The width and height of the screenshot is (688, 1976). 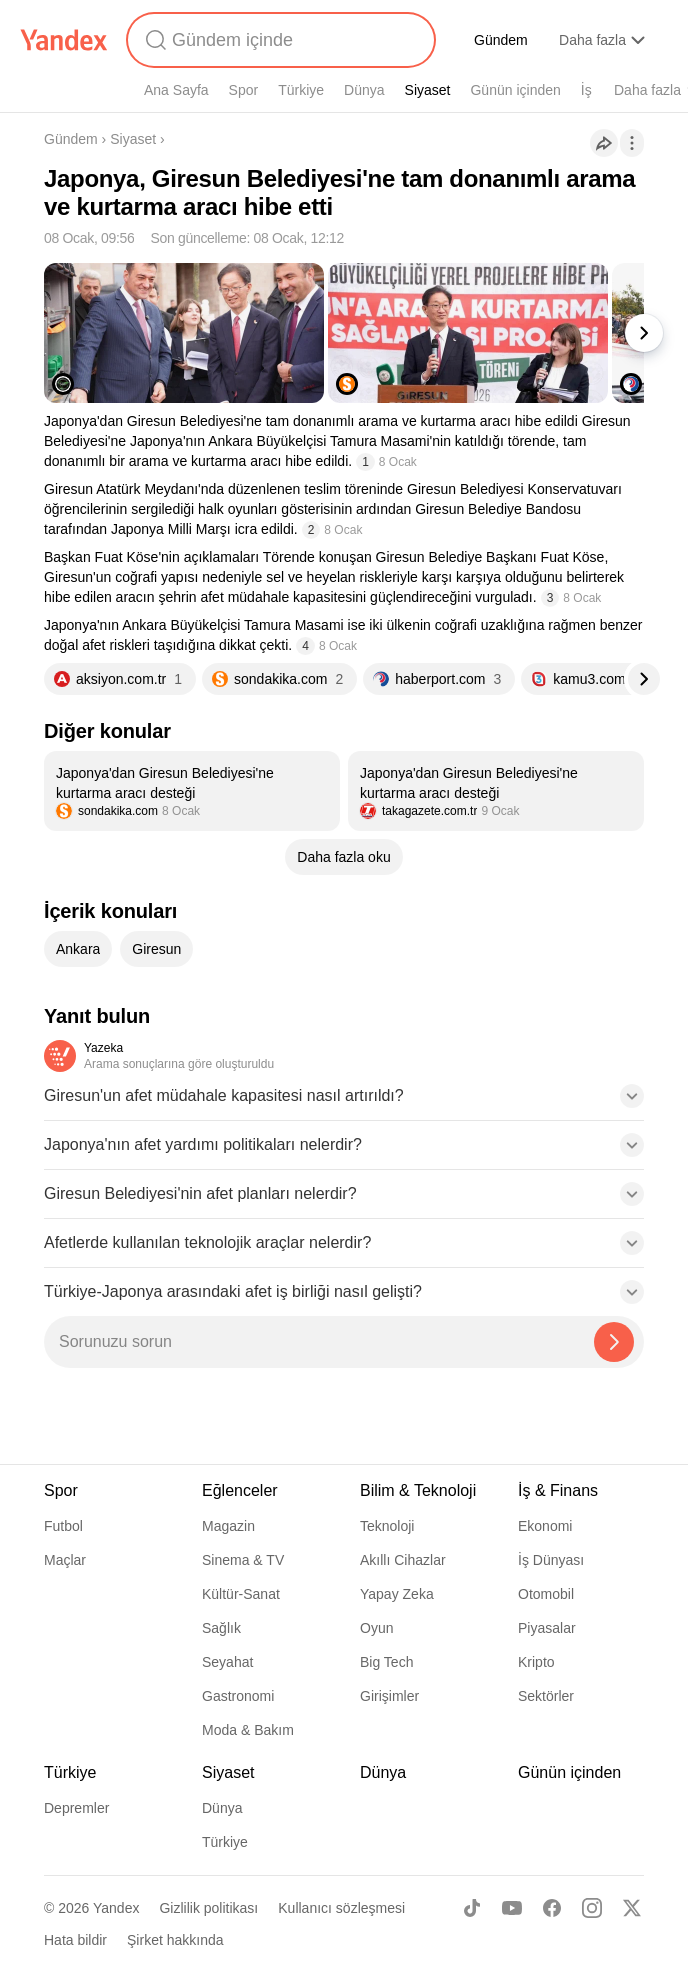 What do you see at coordinates (344, 1102) in the screenshot?
I see `[button]` at bounding box center [344, 1102].